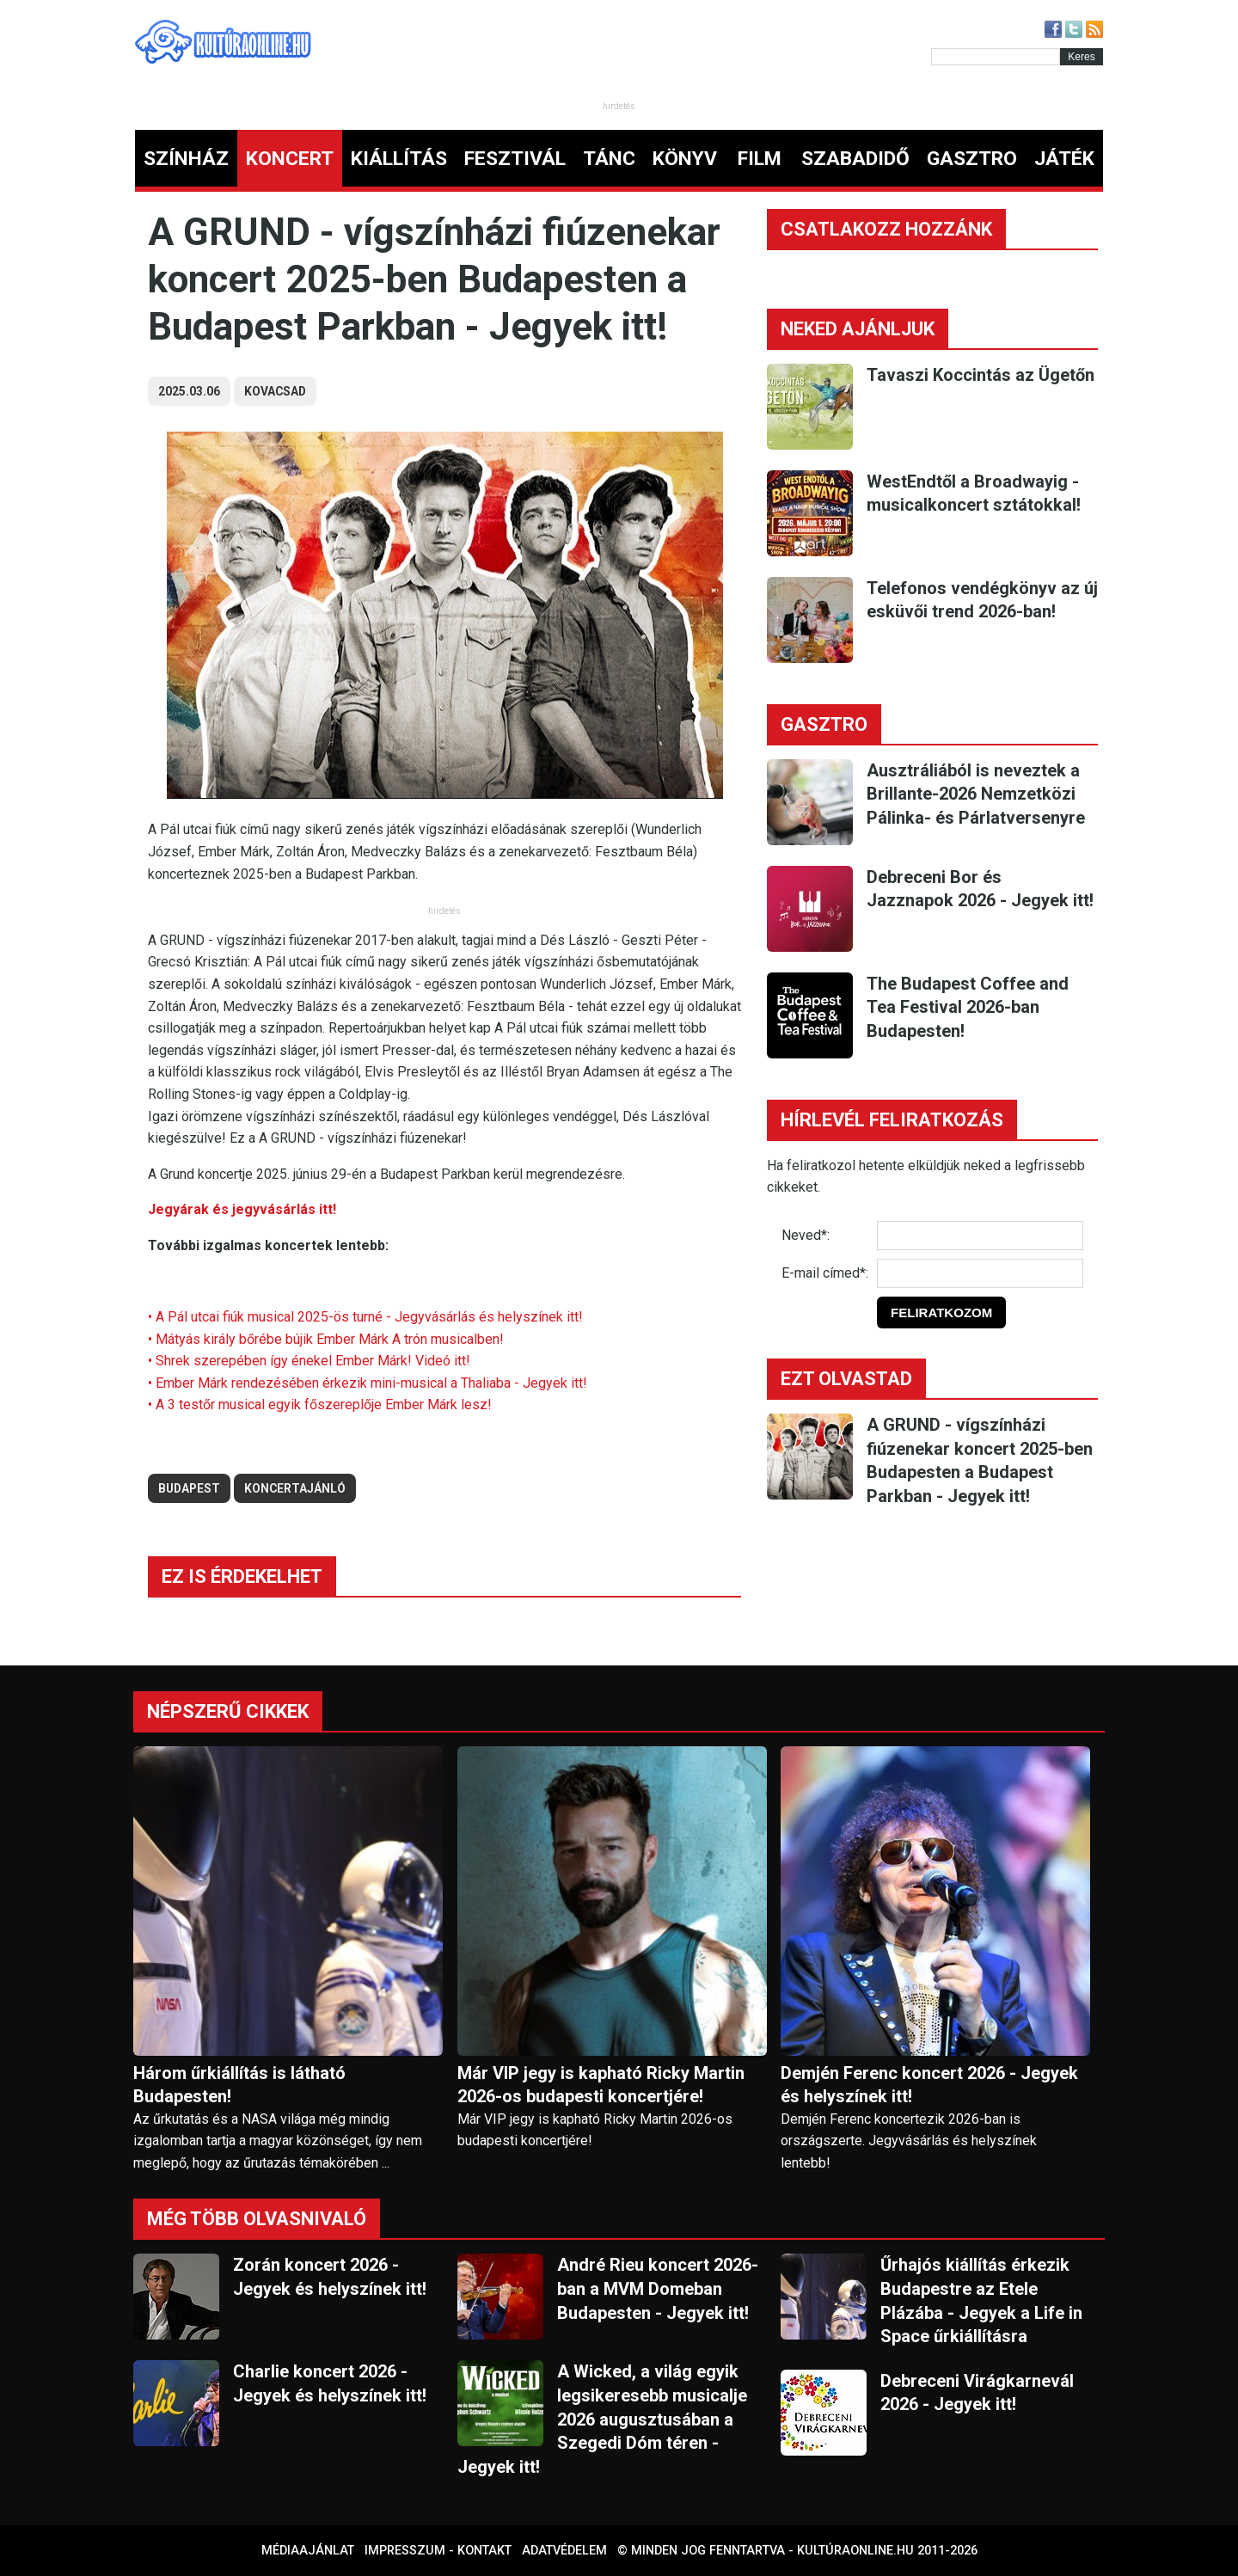 This screenshot has height=2576, width=1238. What do you see at coordinates (186, 158) in the screenshot?
I see `SZÍNHÁZ` at bounding box center [186, 158].